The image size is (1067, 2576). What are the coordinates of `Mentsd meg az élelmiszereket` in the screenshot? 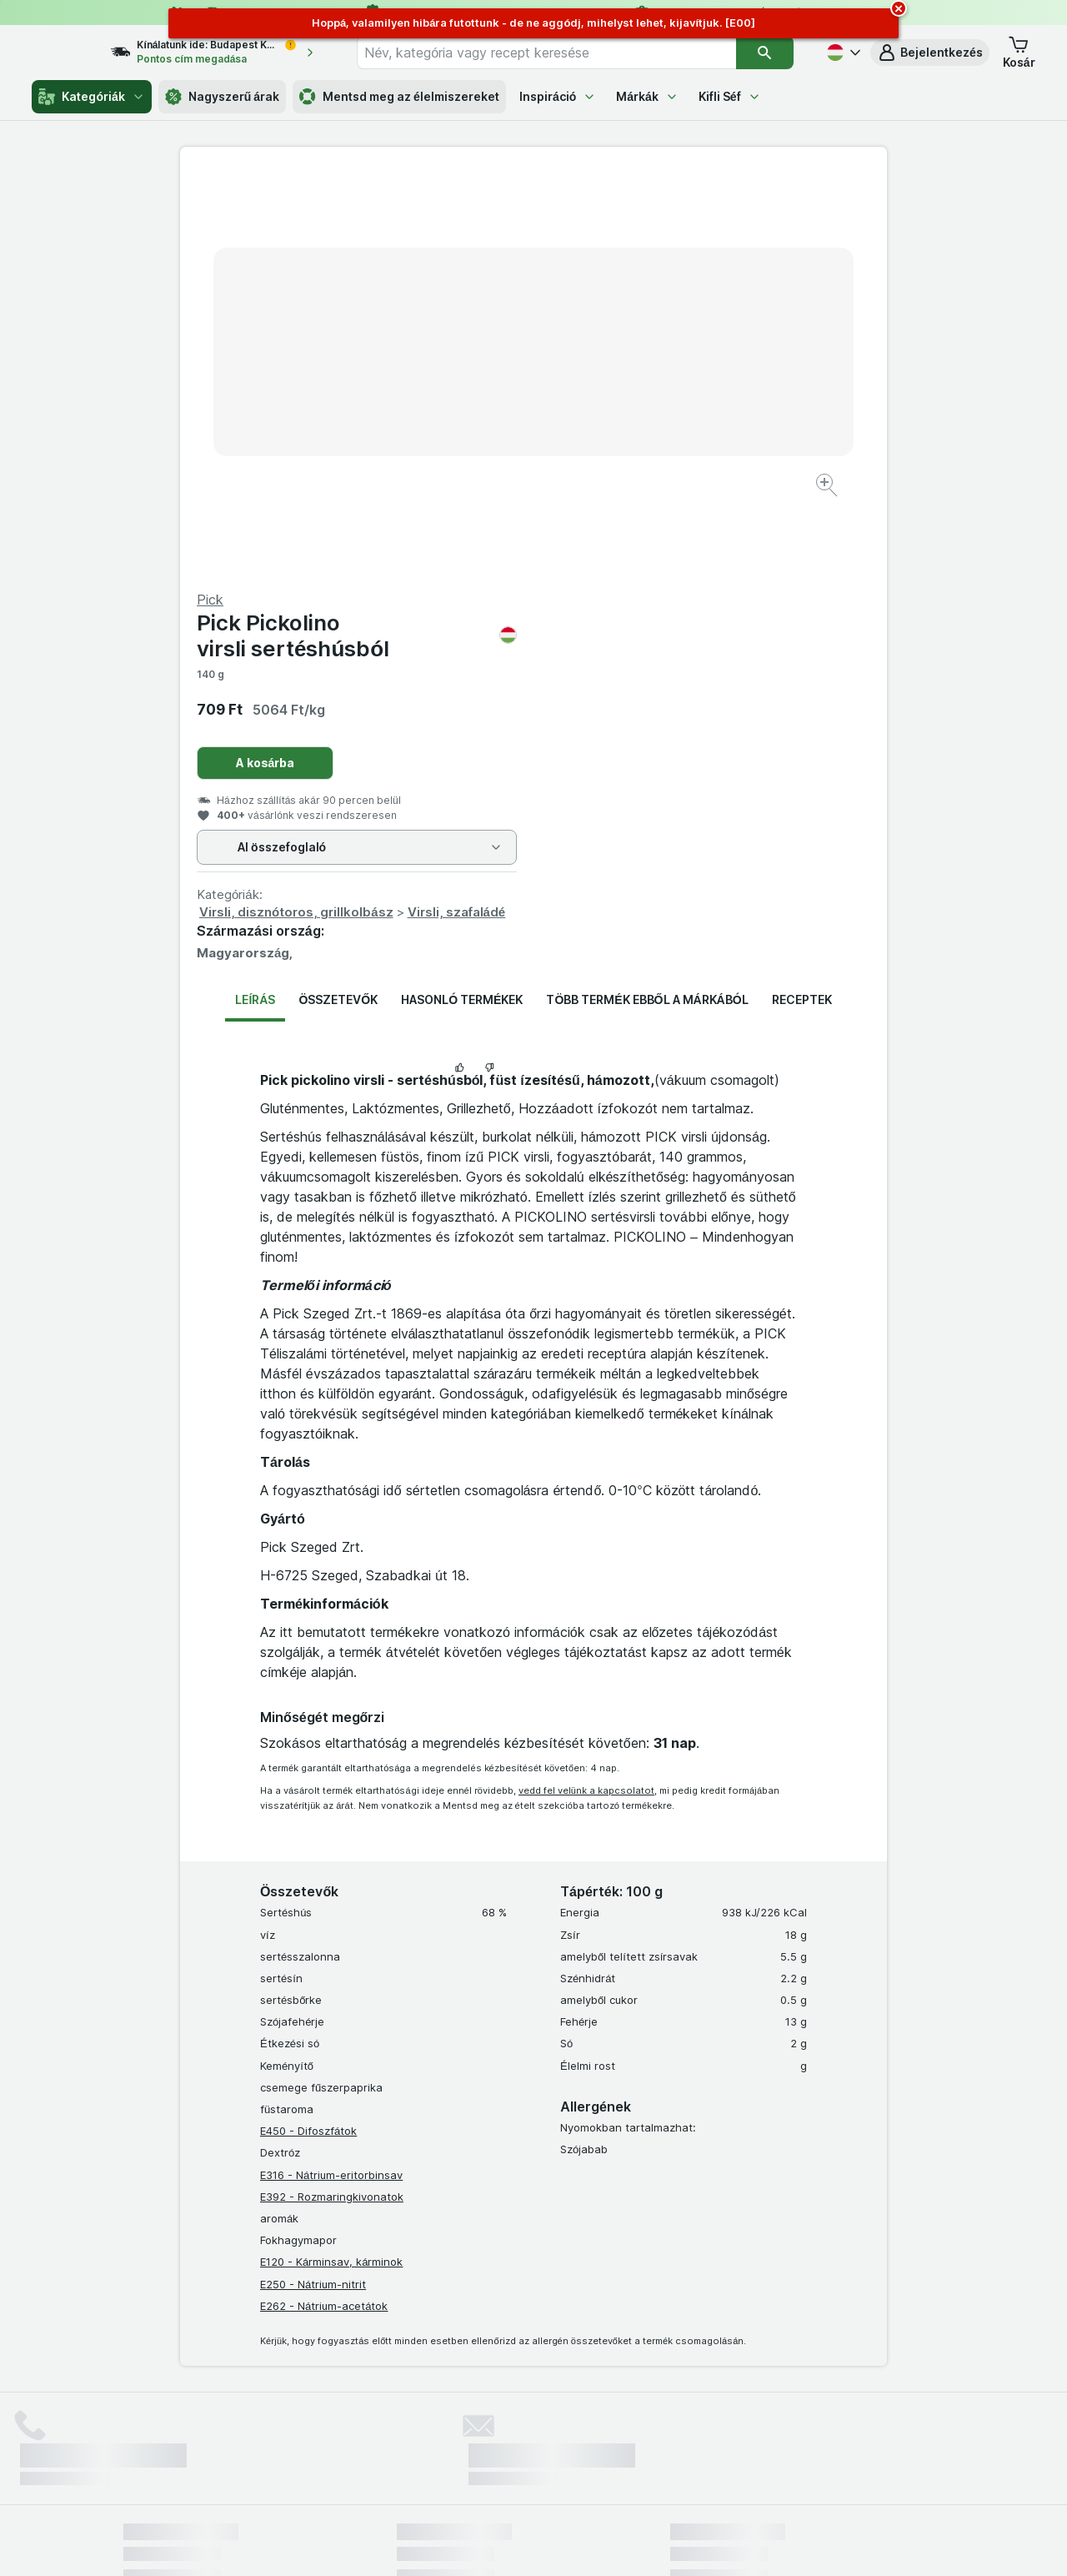 It's located at (399, 96).